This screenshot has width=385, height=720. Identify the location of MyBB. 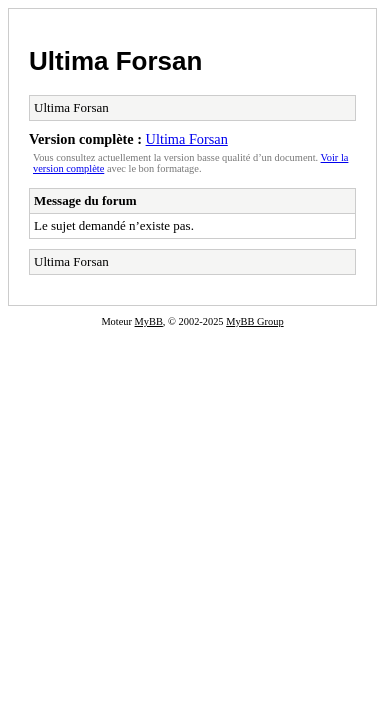
(149, 321).